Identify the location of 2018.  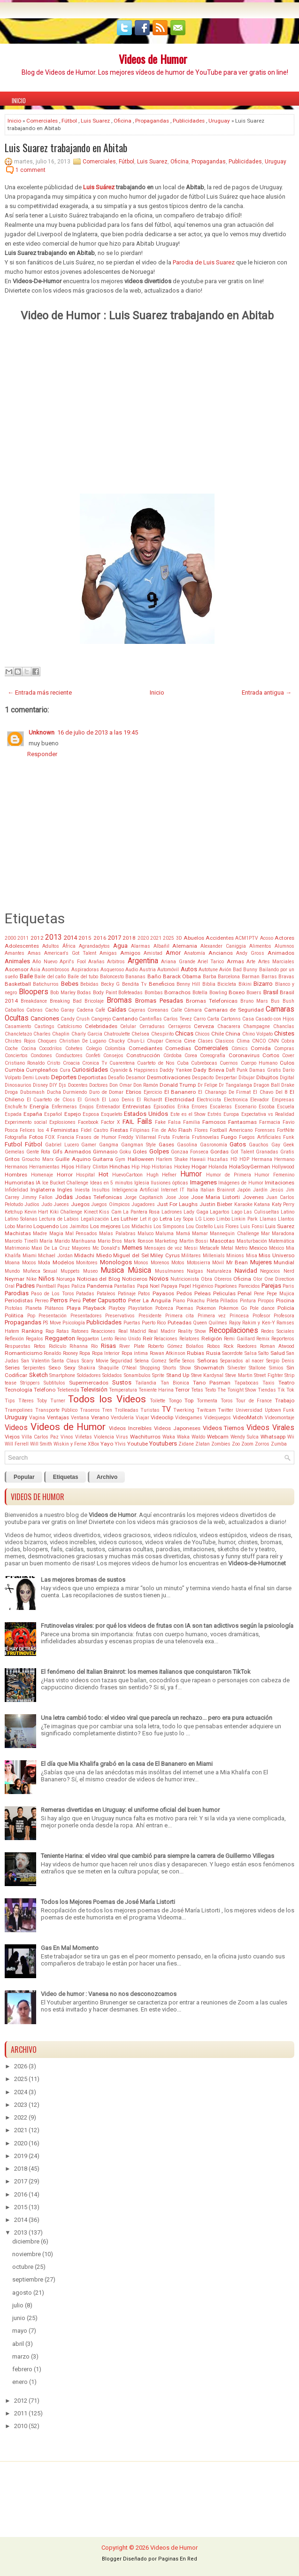
(129, 938).